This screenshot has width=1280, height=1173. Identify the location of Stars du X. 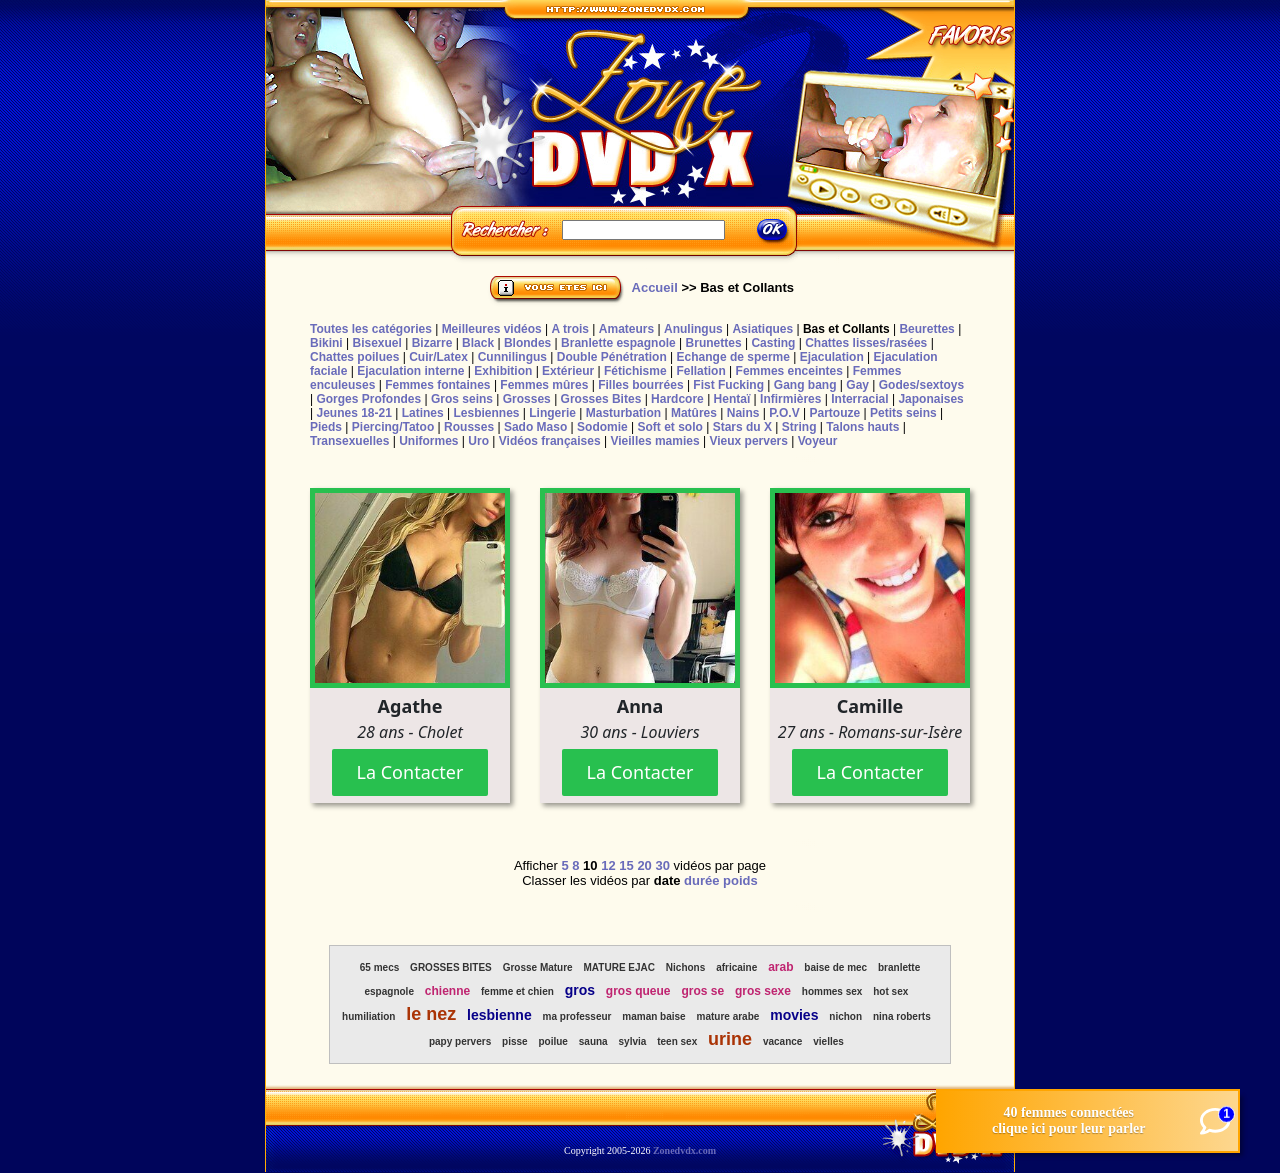
(742, 427).